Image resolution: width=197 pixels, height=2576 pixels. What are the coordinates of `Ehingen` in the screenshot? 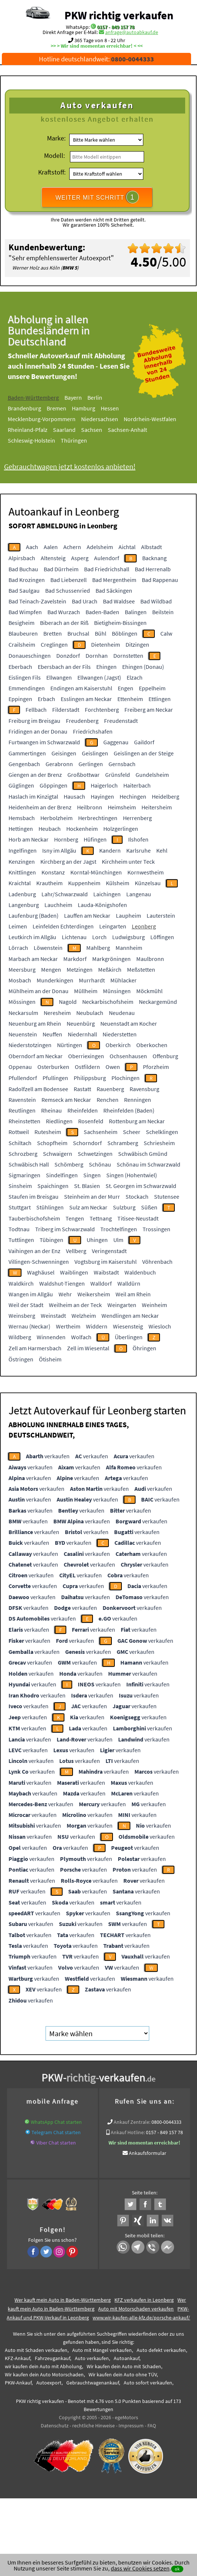 It's located at (106, 666).